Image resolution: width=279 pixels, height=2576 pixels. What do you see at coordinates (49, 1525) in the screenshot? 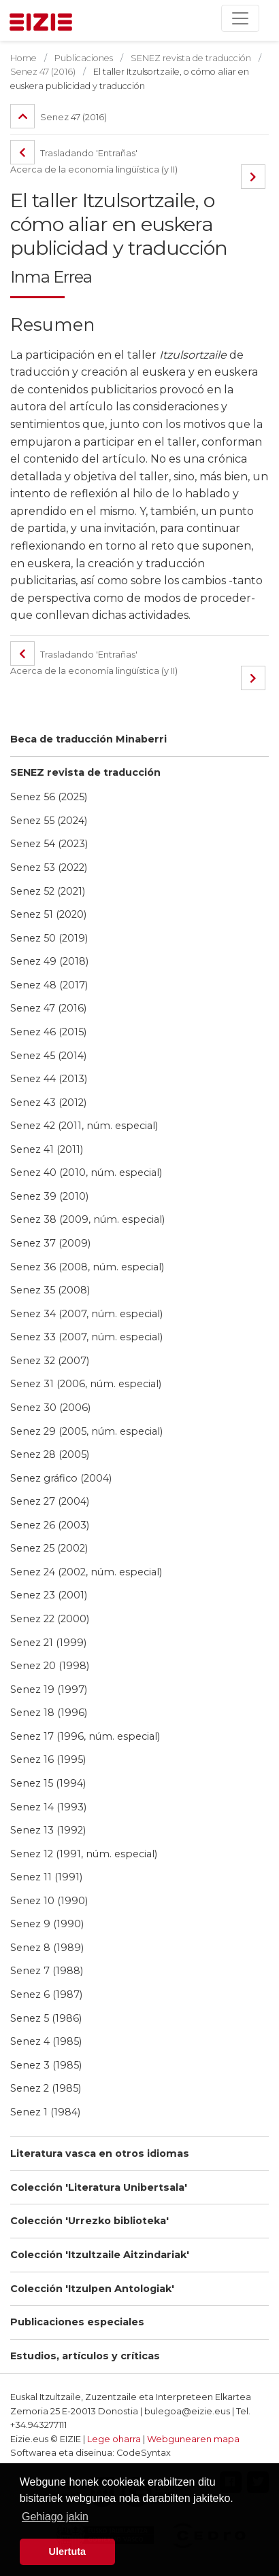
I see `Senez 26 (2003)` at bounding box center [49, 1525].